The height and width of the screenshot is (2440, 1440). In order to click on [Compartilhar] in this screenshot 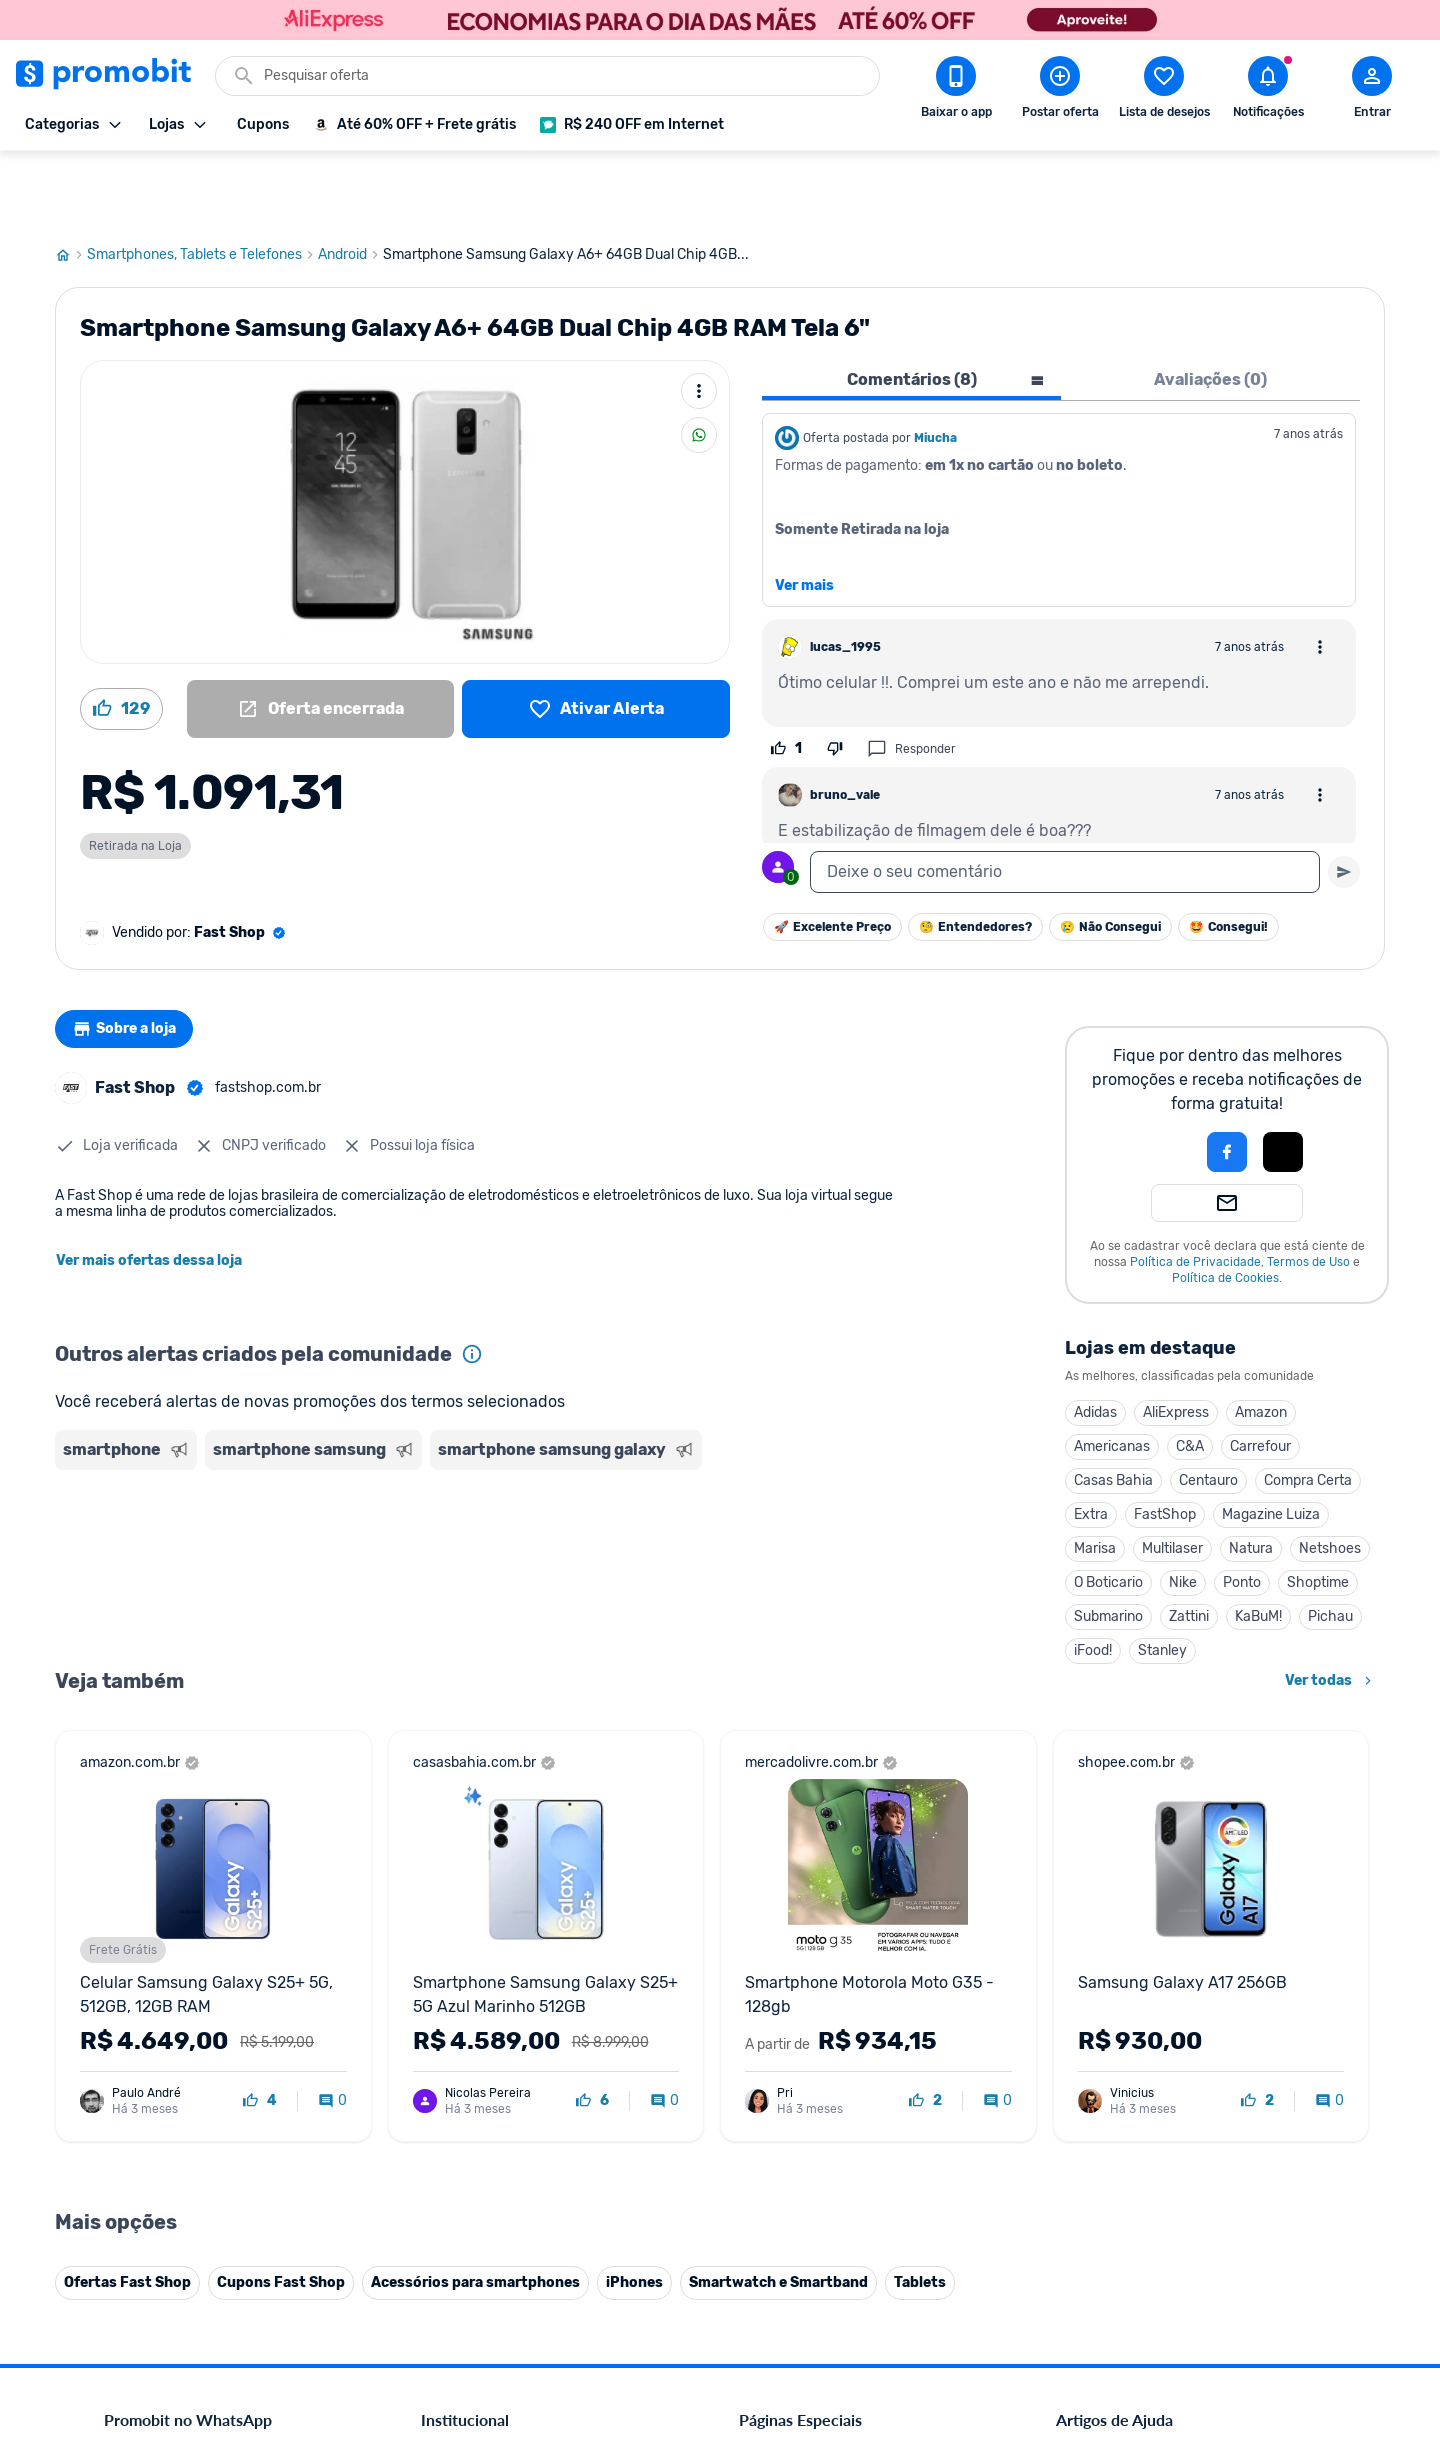, I will do `click(699, 363)`.